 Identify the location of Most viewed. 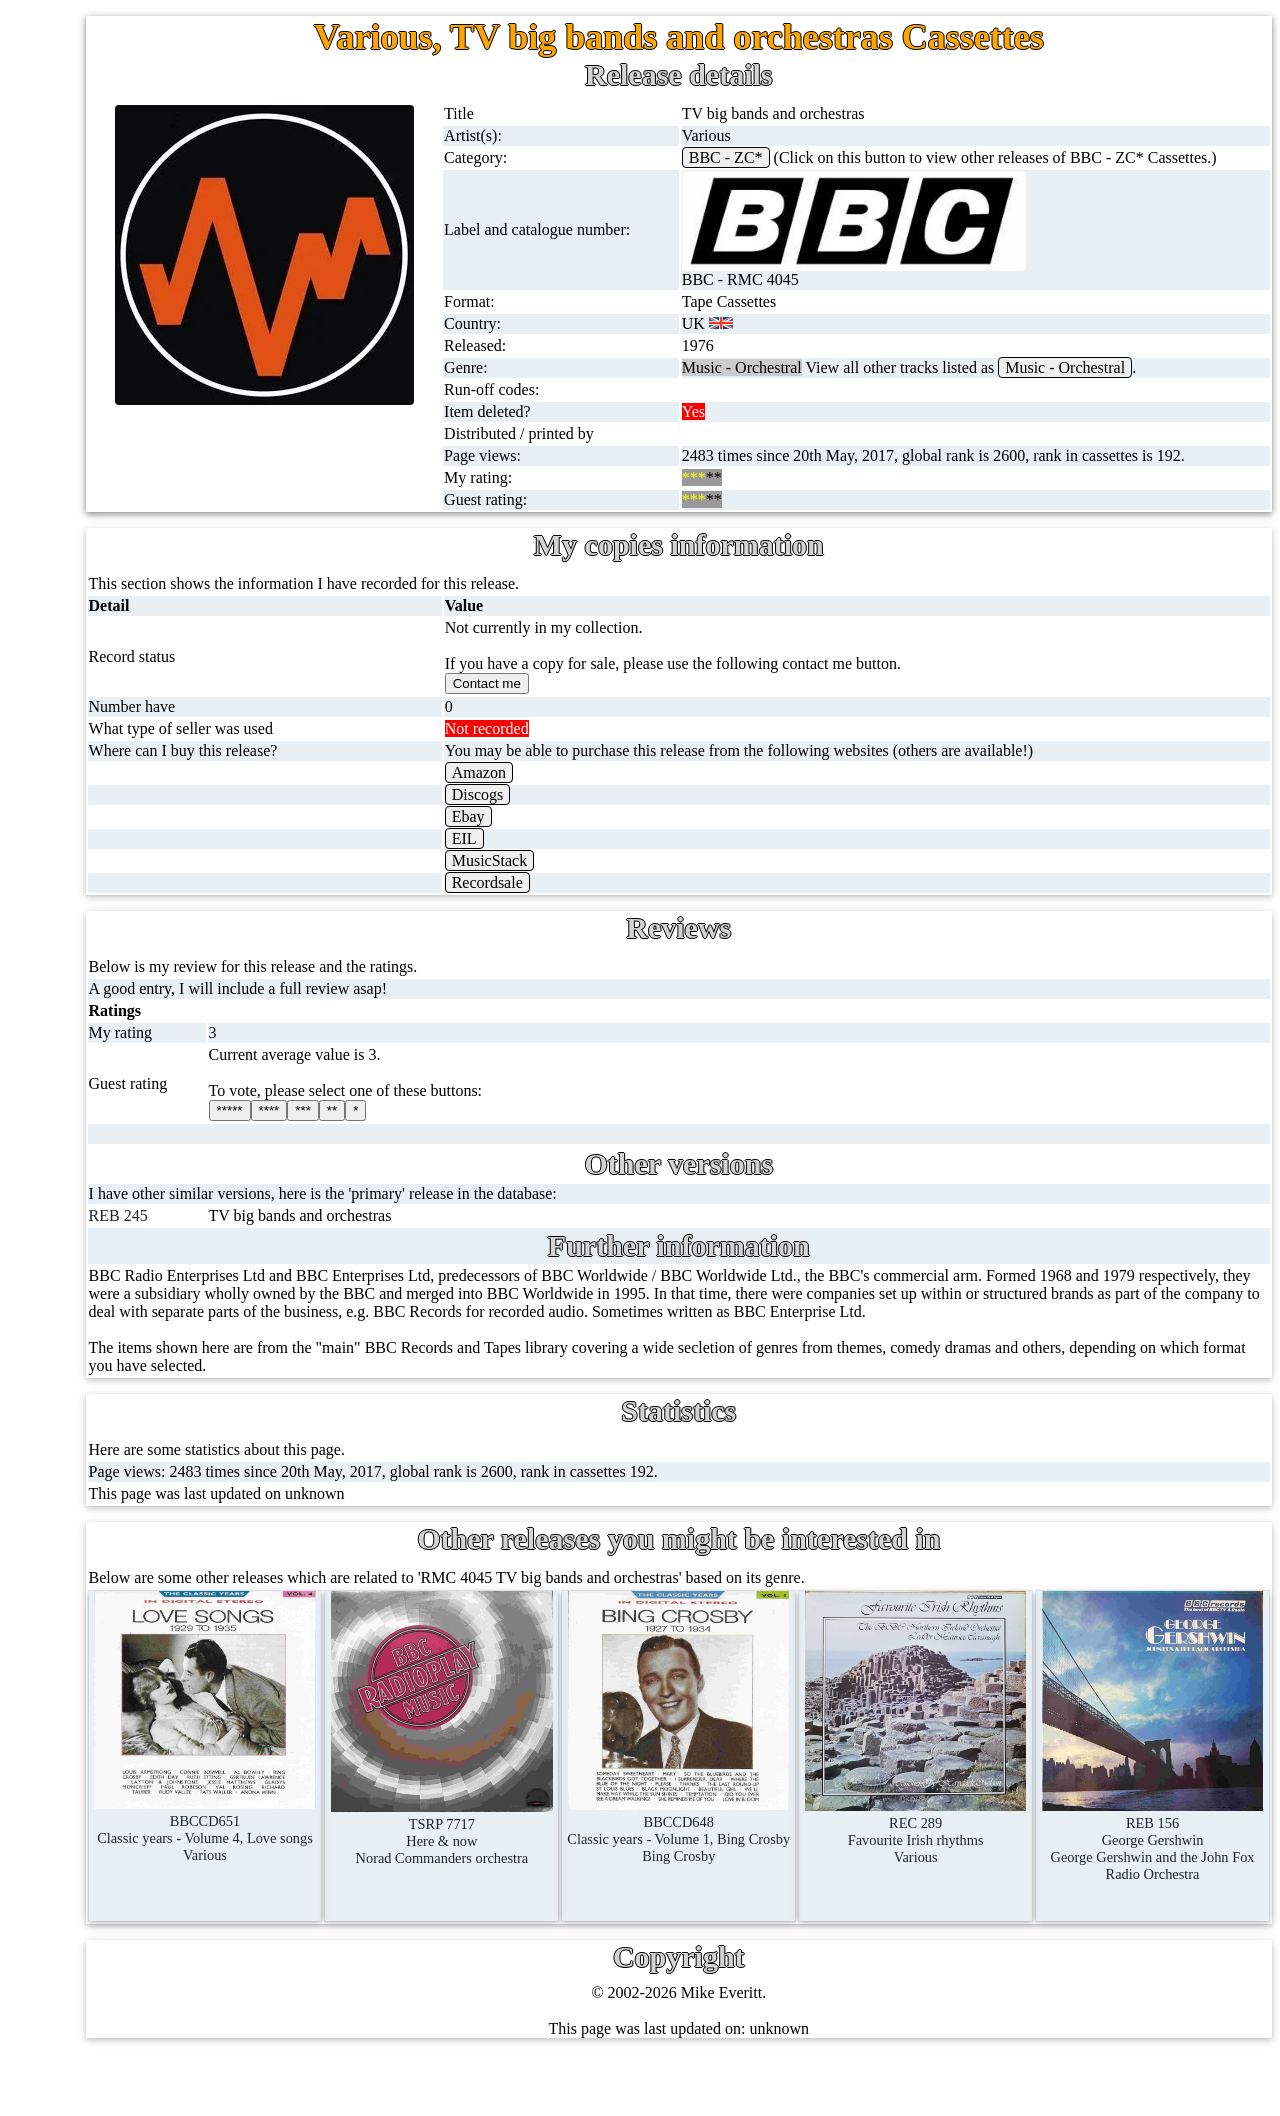
(174, 1742).